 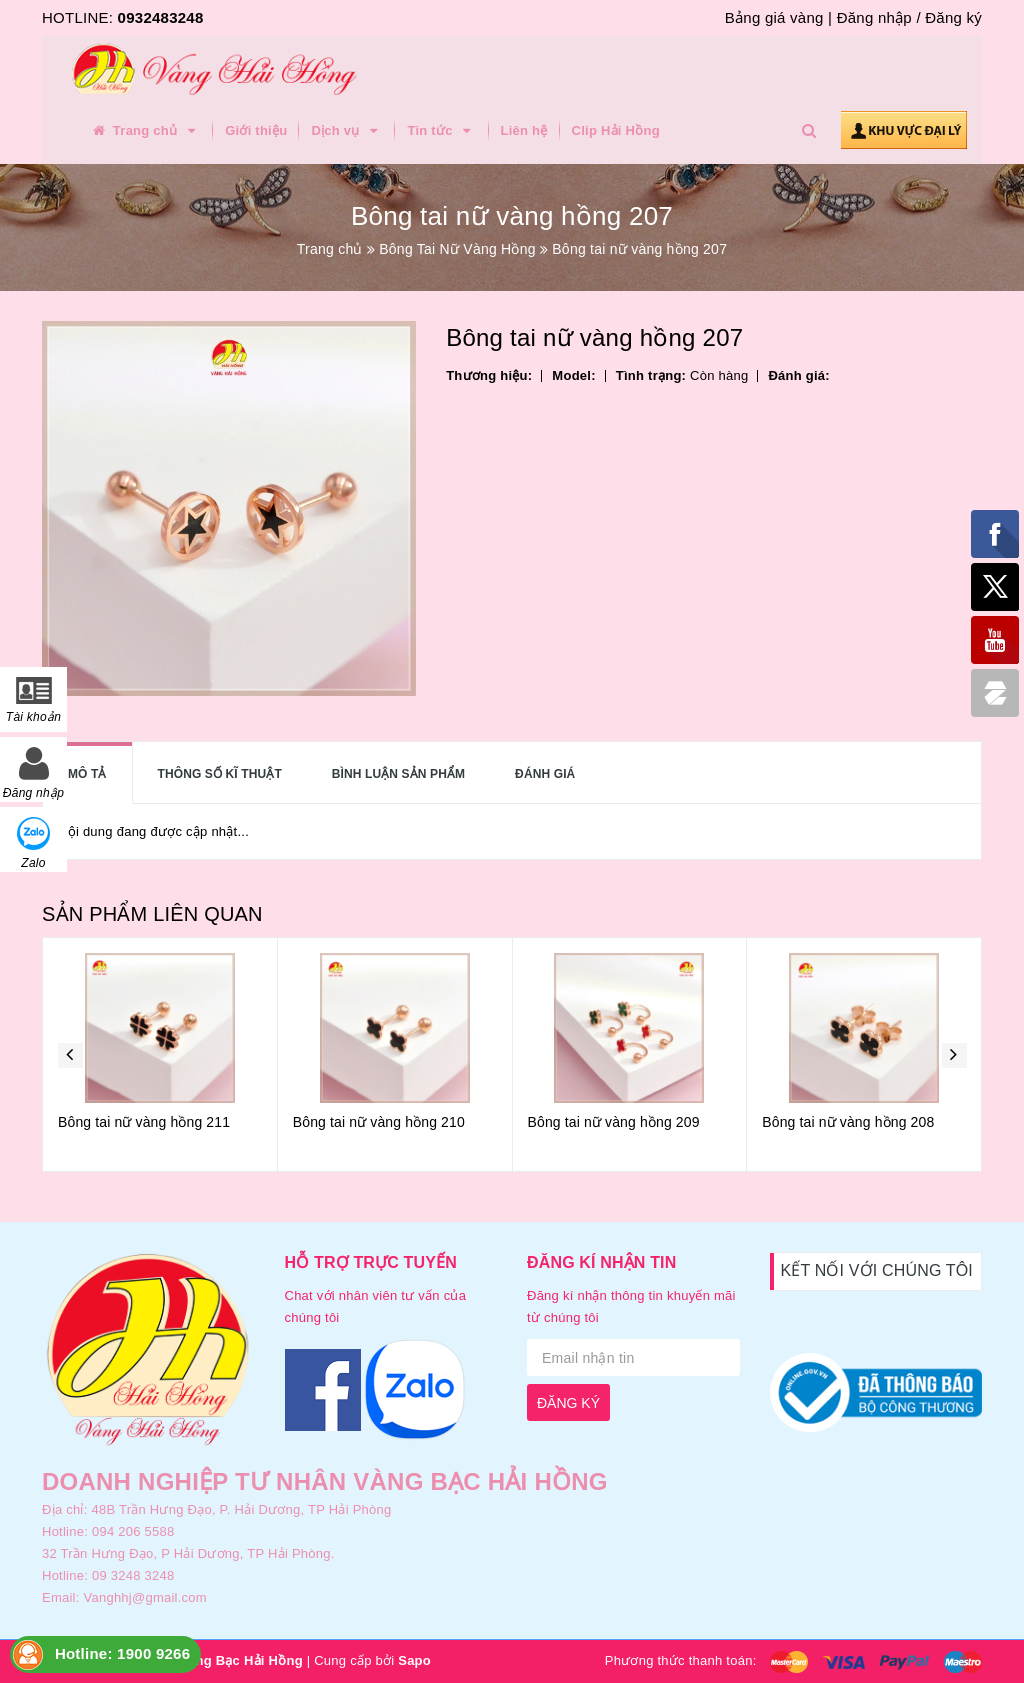 What do you see at coordinates (144, 1122) in the screenshot?
I see `Bông tai nữ vàng hồng 211` at bounding box center [144, 1122].